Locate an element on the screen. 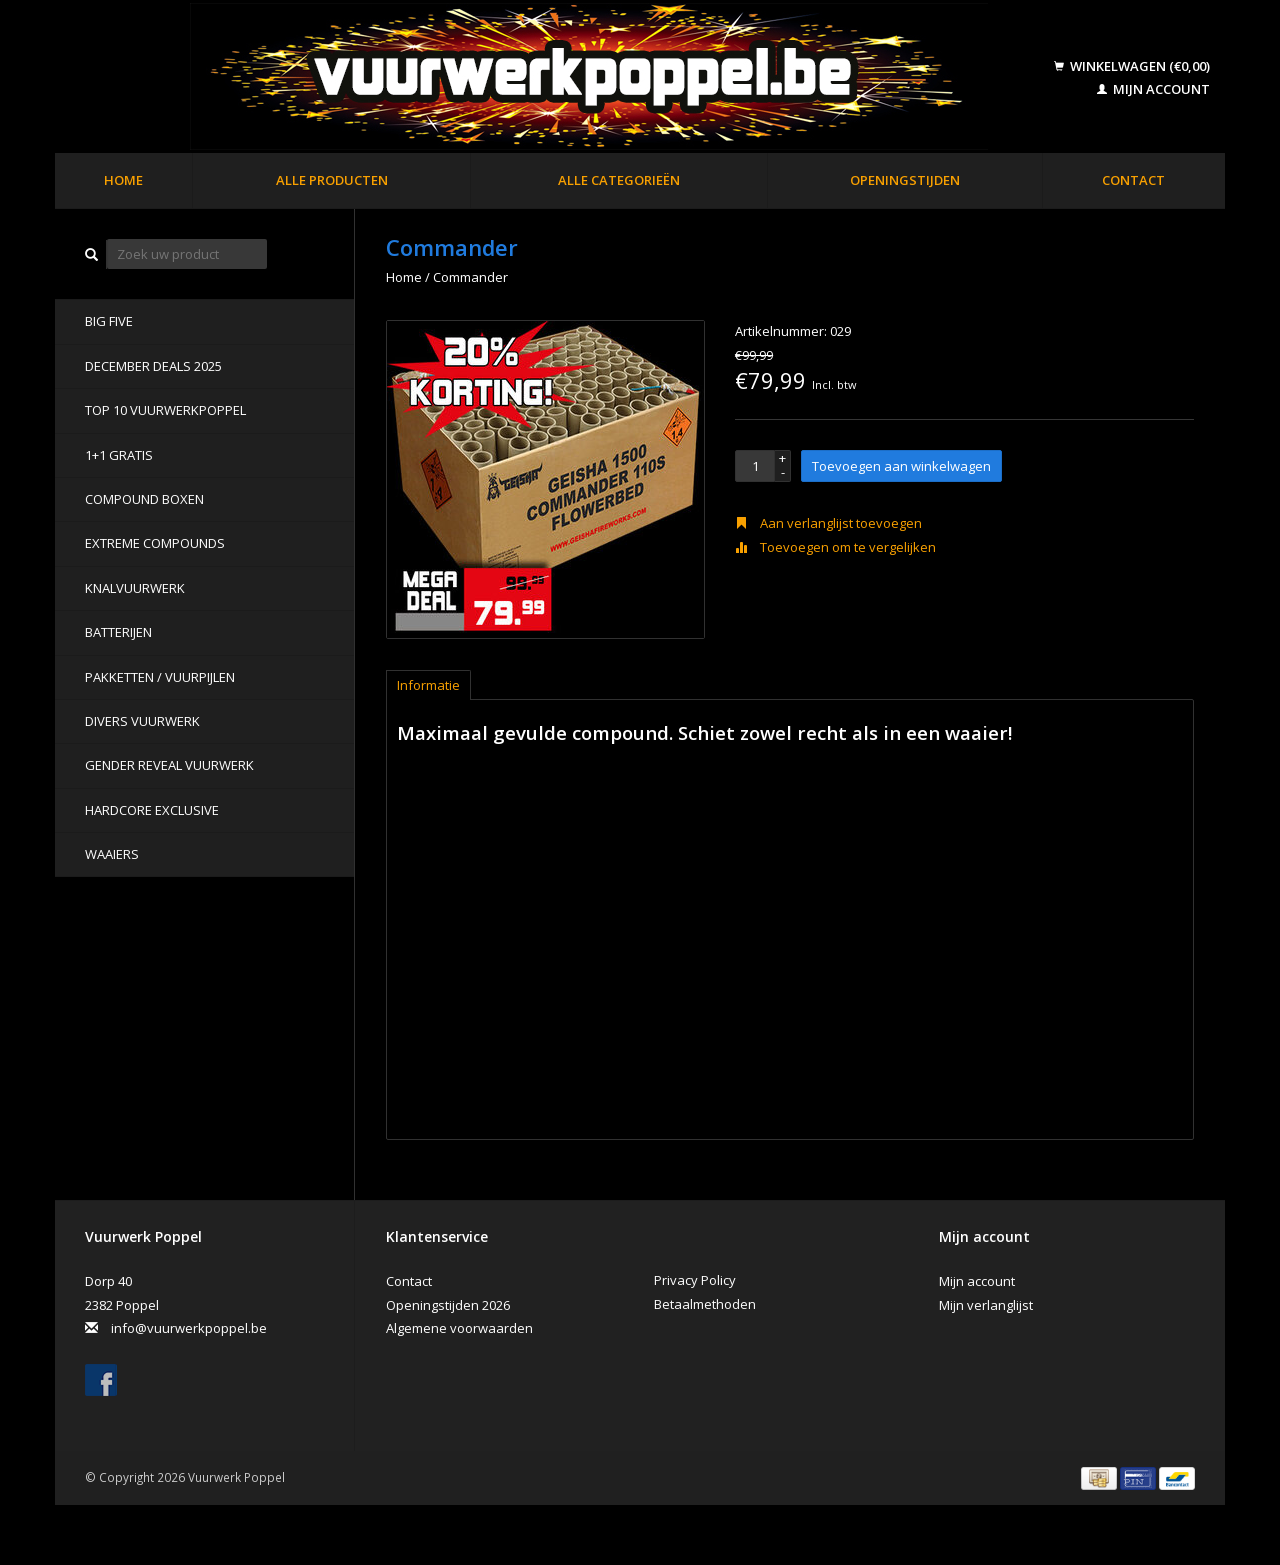 The width and height of the screenshot is (1280, 1565). Winkelwagen (€0,00) is located at coordinates (1132, 66).